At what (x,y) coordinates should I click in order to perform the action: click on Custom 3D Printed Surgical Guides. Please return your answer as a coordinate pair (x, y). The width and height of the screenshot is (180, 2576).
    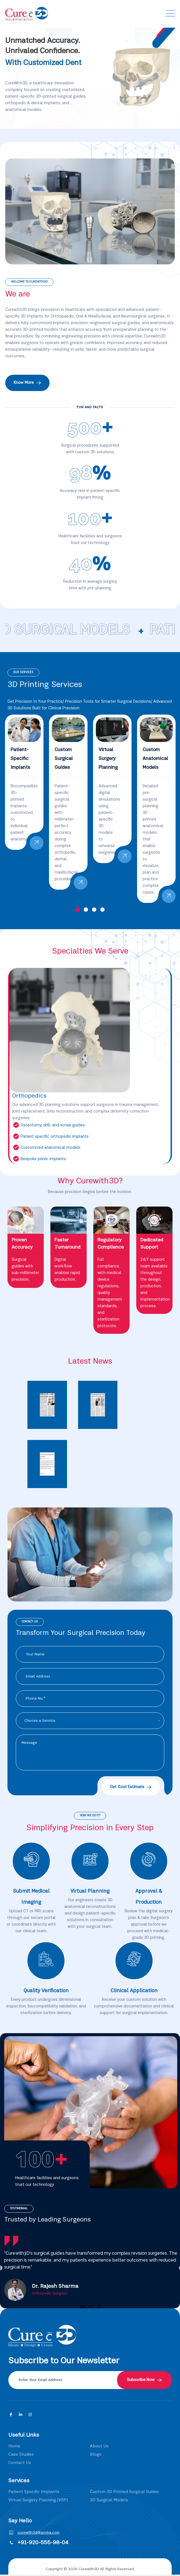
    Looking at the image, I should click on (124, 2492).